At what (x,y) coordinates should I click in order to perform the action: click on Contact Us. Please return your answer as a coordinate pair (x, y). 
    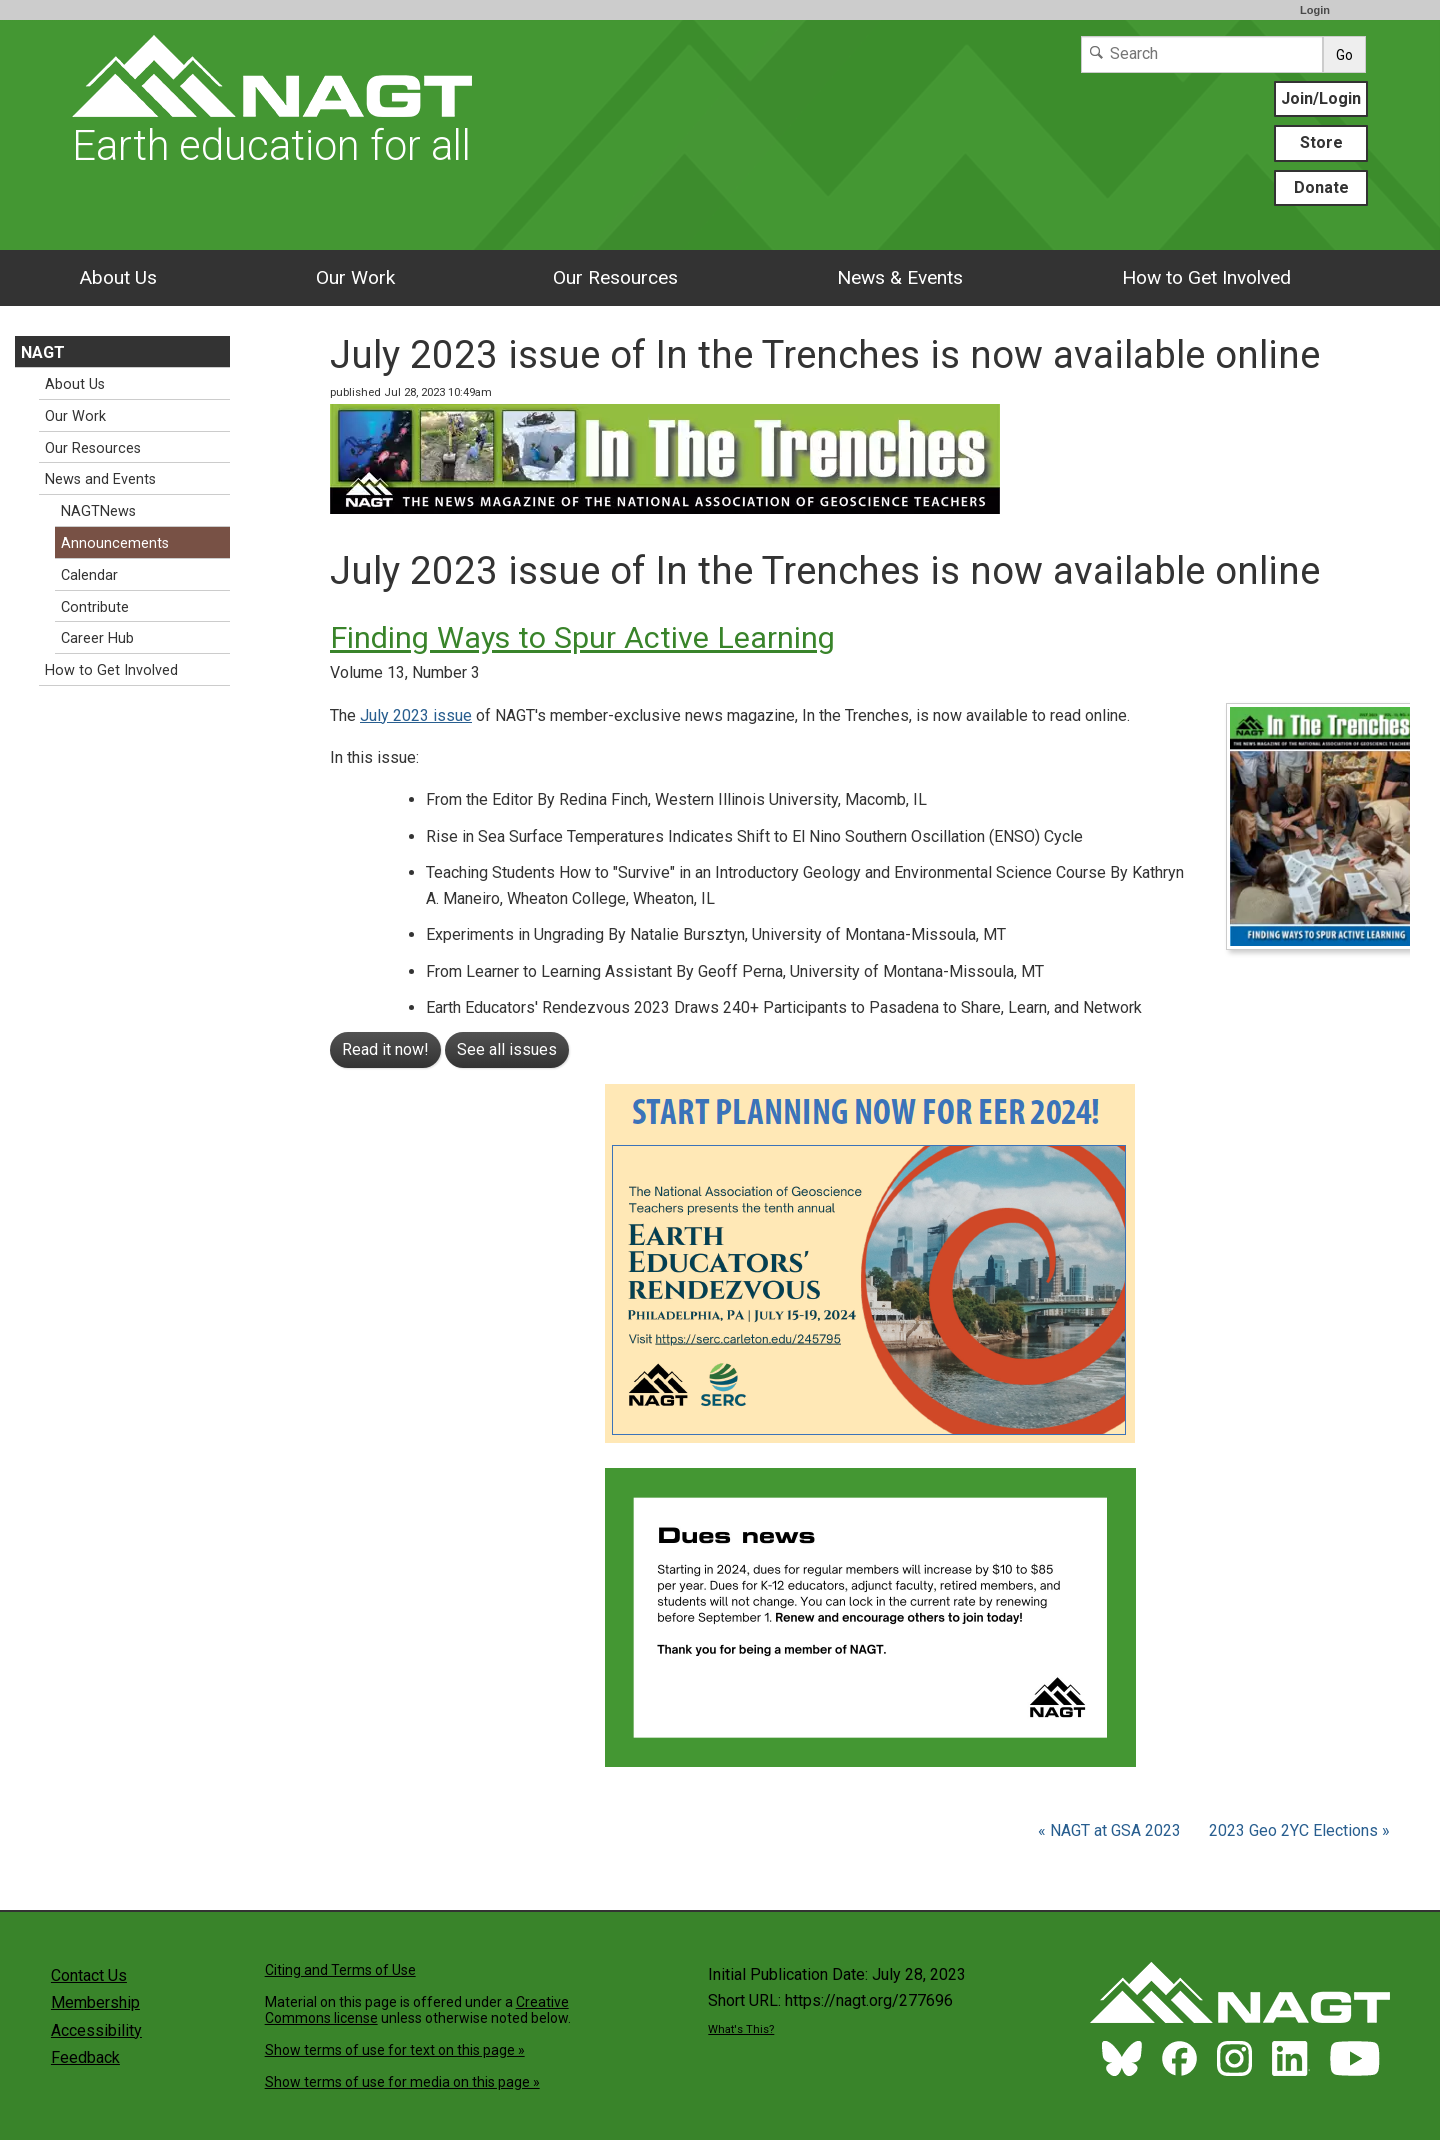
    Looking at the image, I should click on (89, 1975).